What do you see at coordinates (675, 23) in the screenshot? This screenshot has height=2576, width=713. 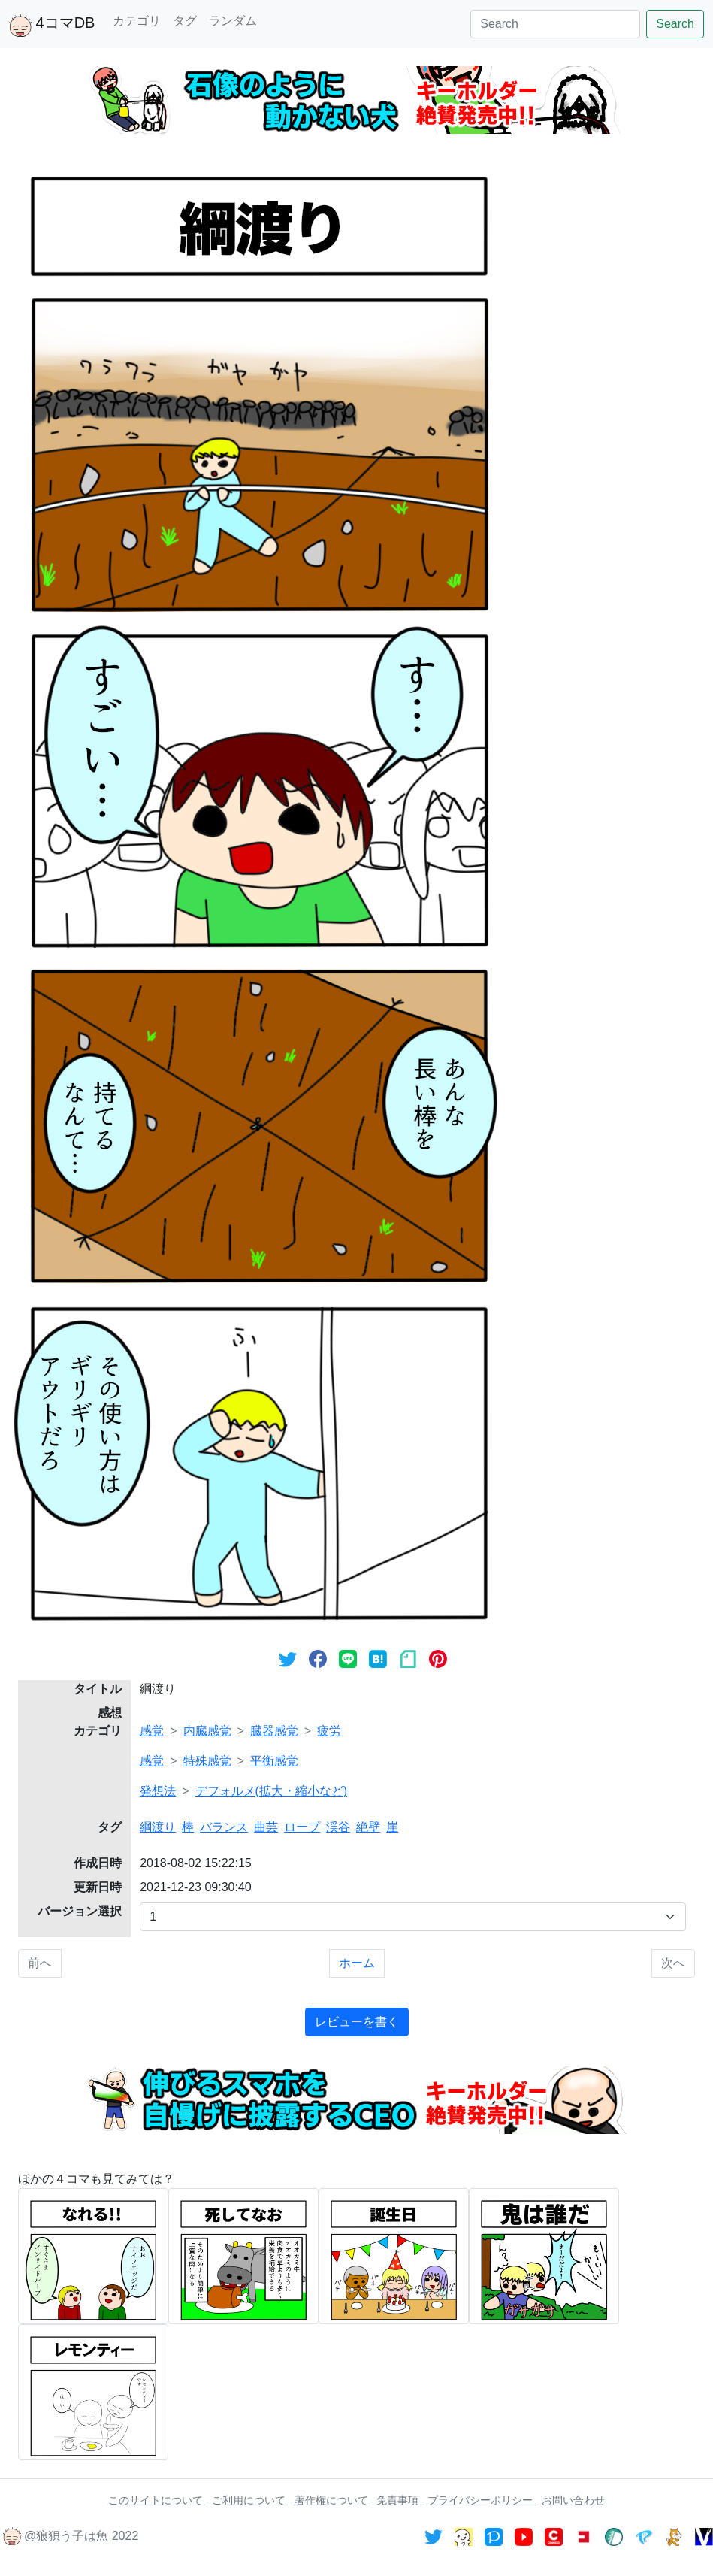 I see `Search` at bounding box center [675, 23].